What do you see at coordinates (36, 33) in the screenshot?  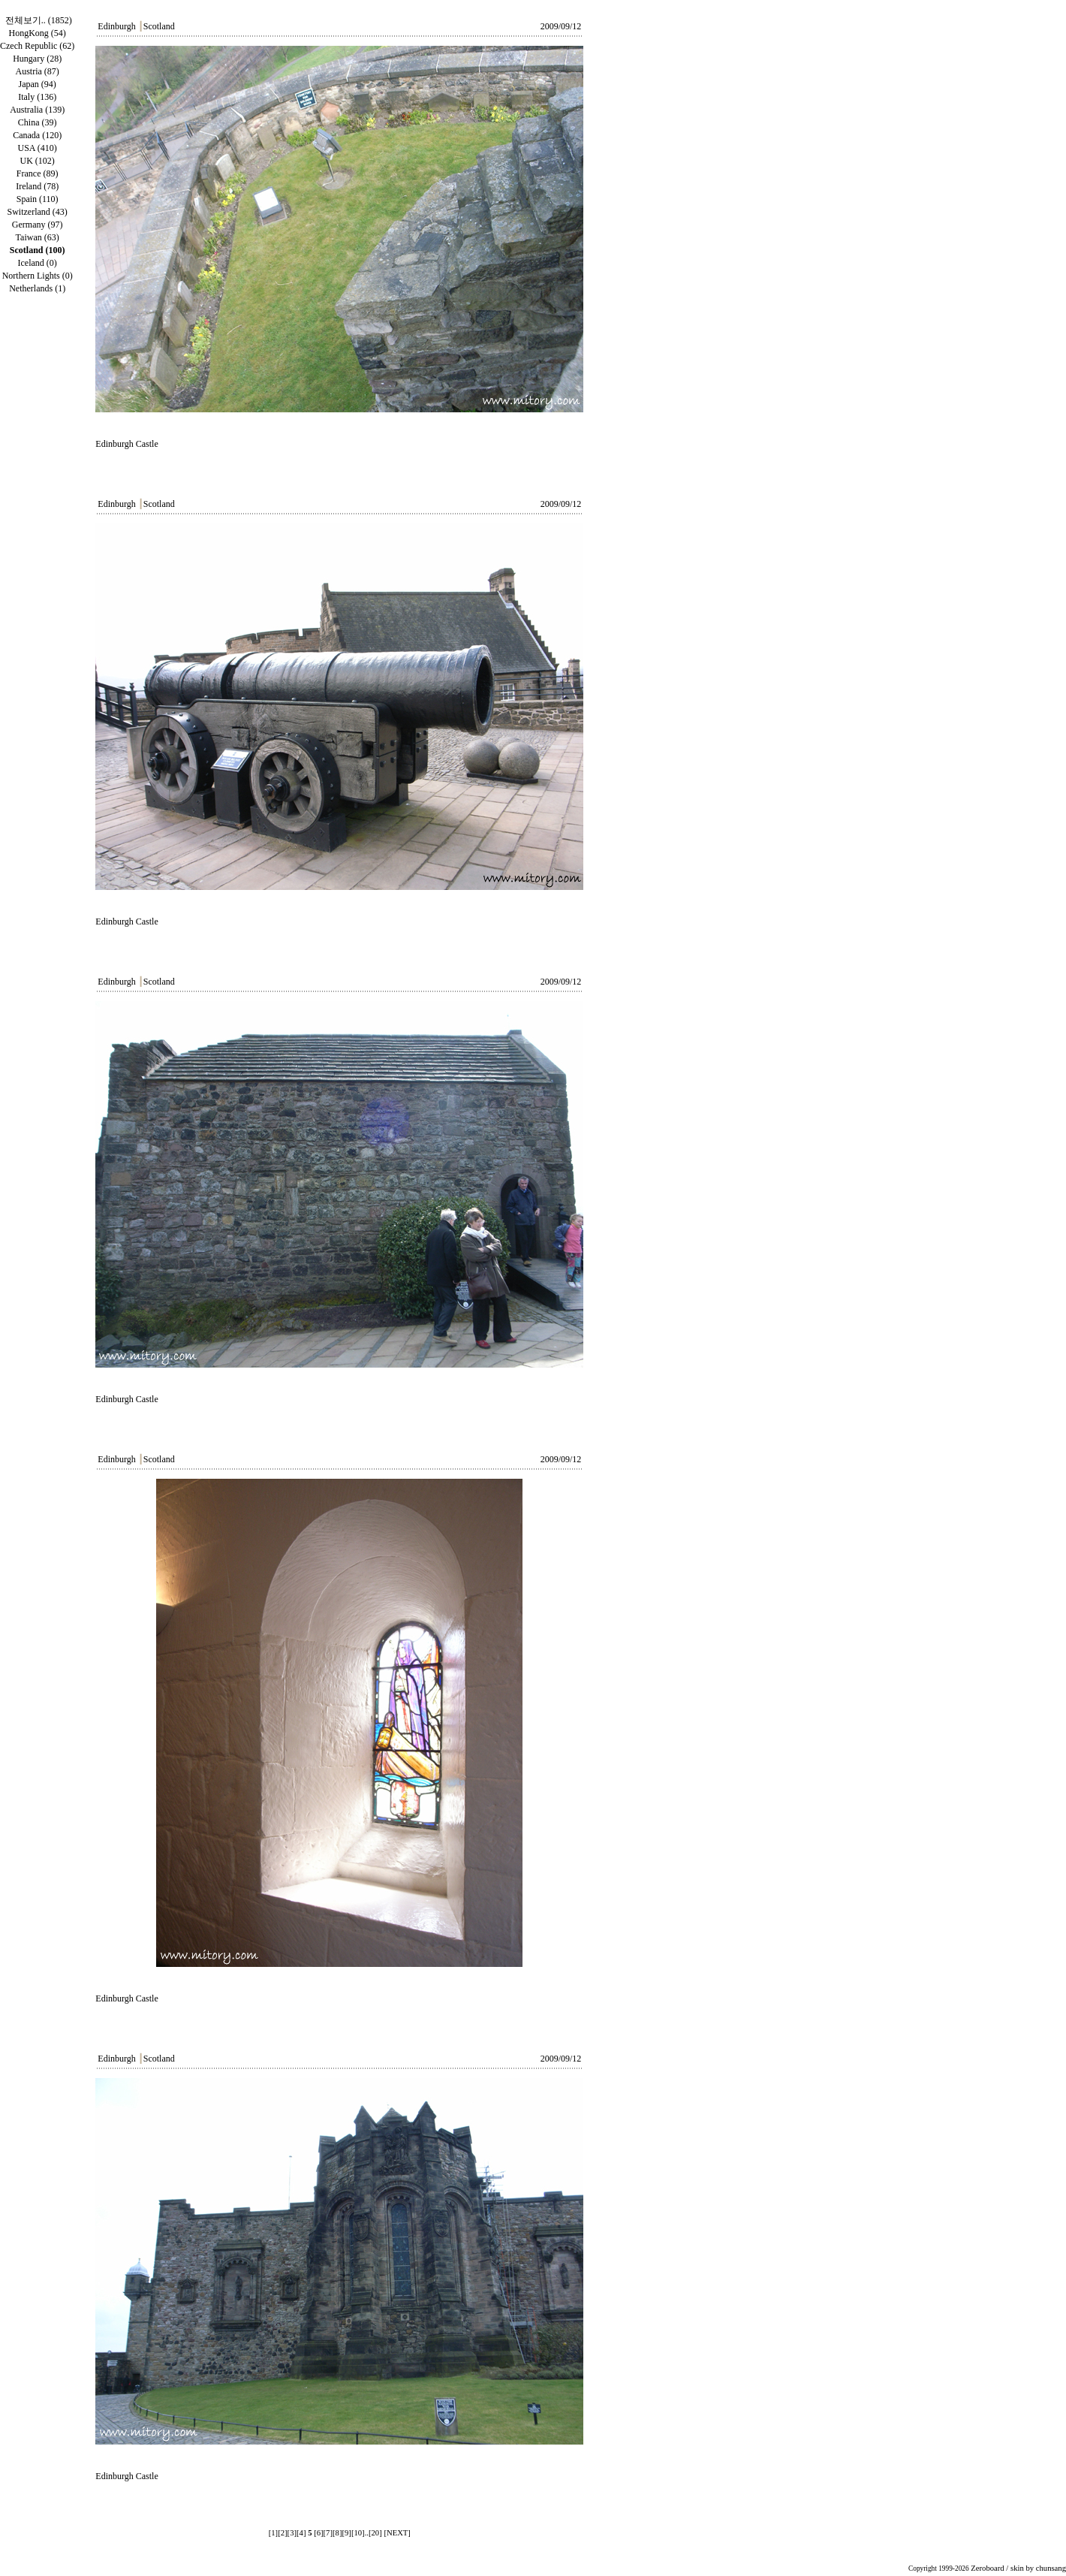 I see `HongKong (54)` at bounding box center [36, 33].